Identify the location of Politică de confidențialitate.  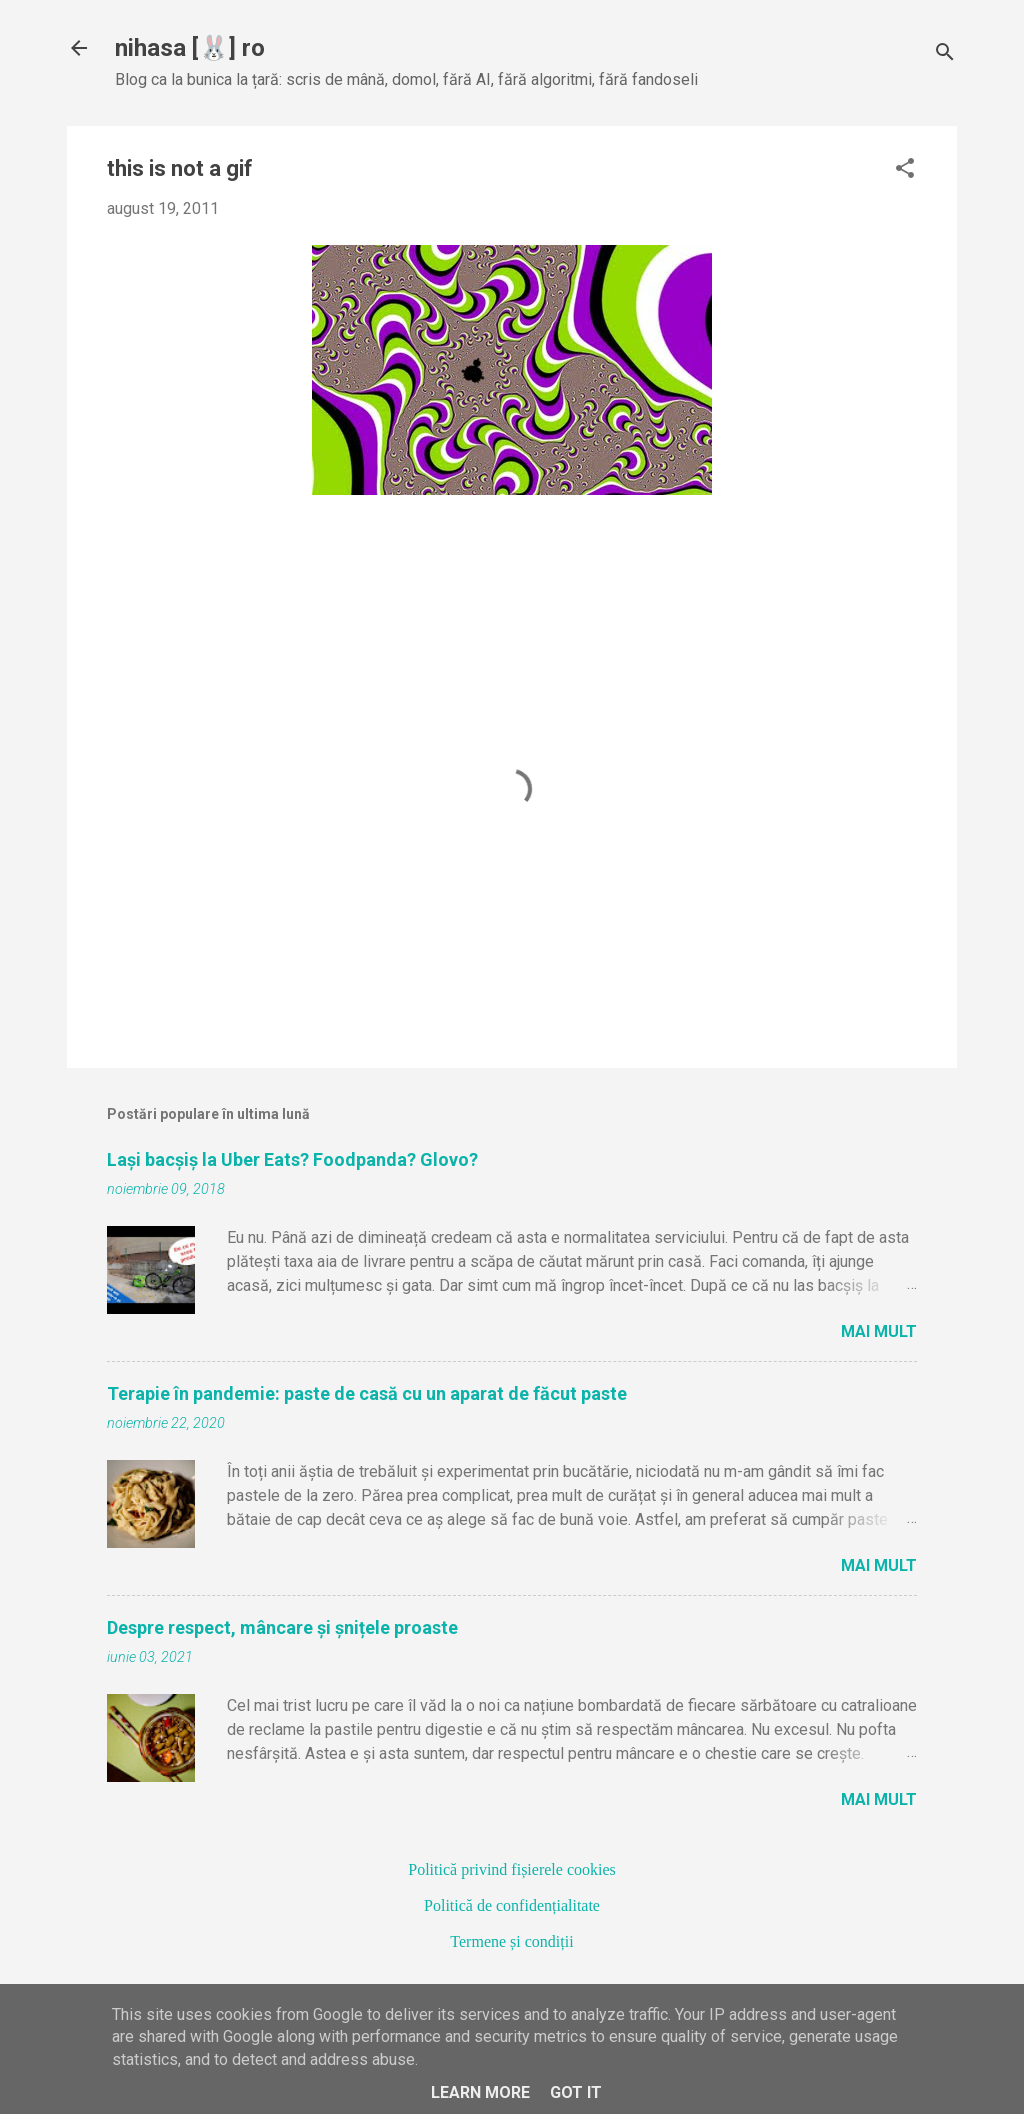
(512, 1905).